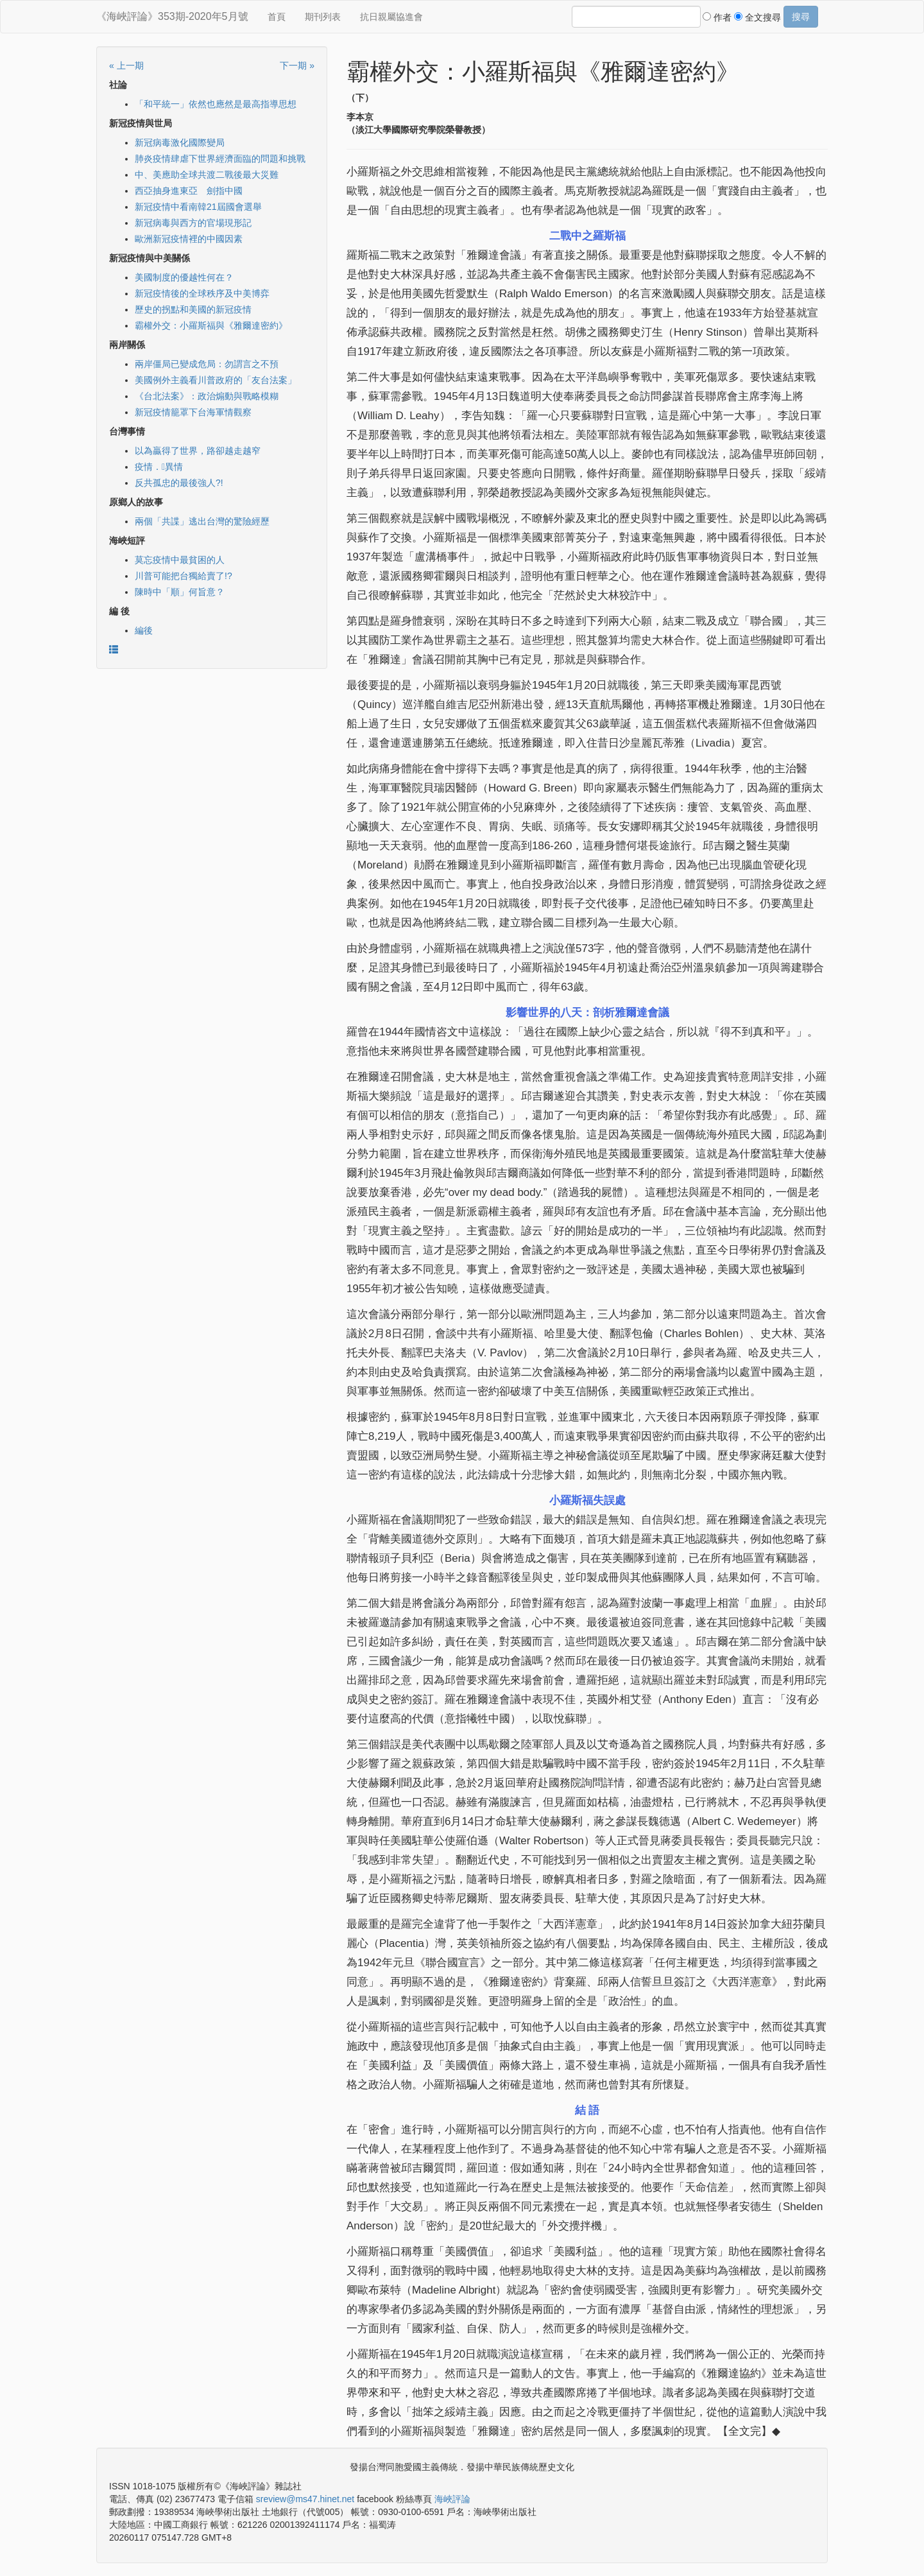 Image resolution: width=924 pixels, height=2576 pixels. Describe the element at coordinates (215, 104) in the screenshot. I see `「和平統一」依然也應然是最高指導思想` at that location.